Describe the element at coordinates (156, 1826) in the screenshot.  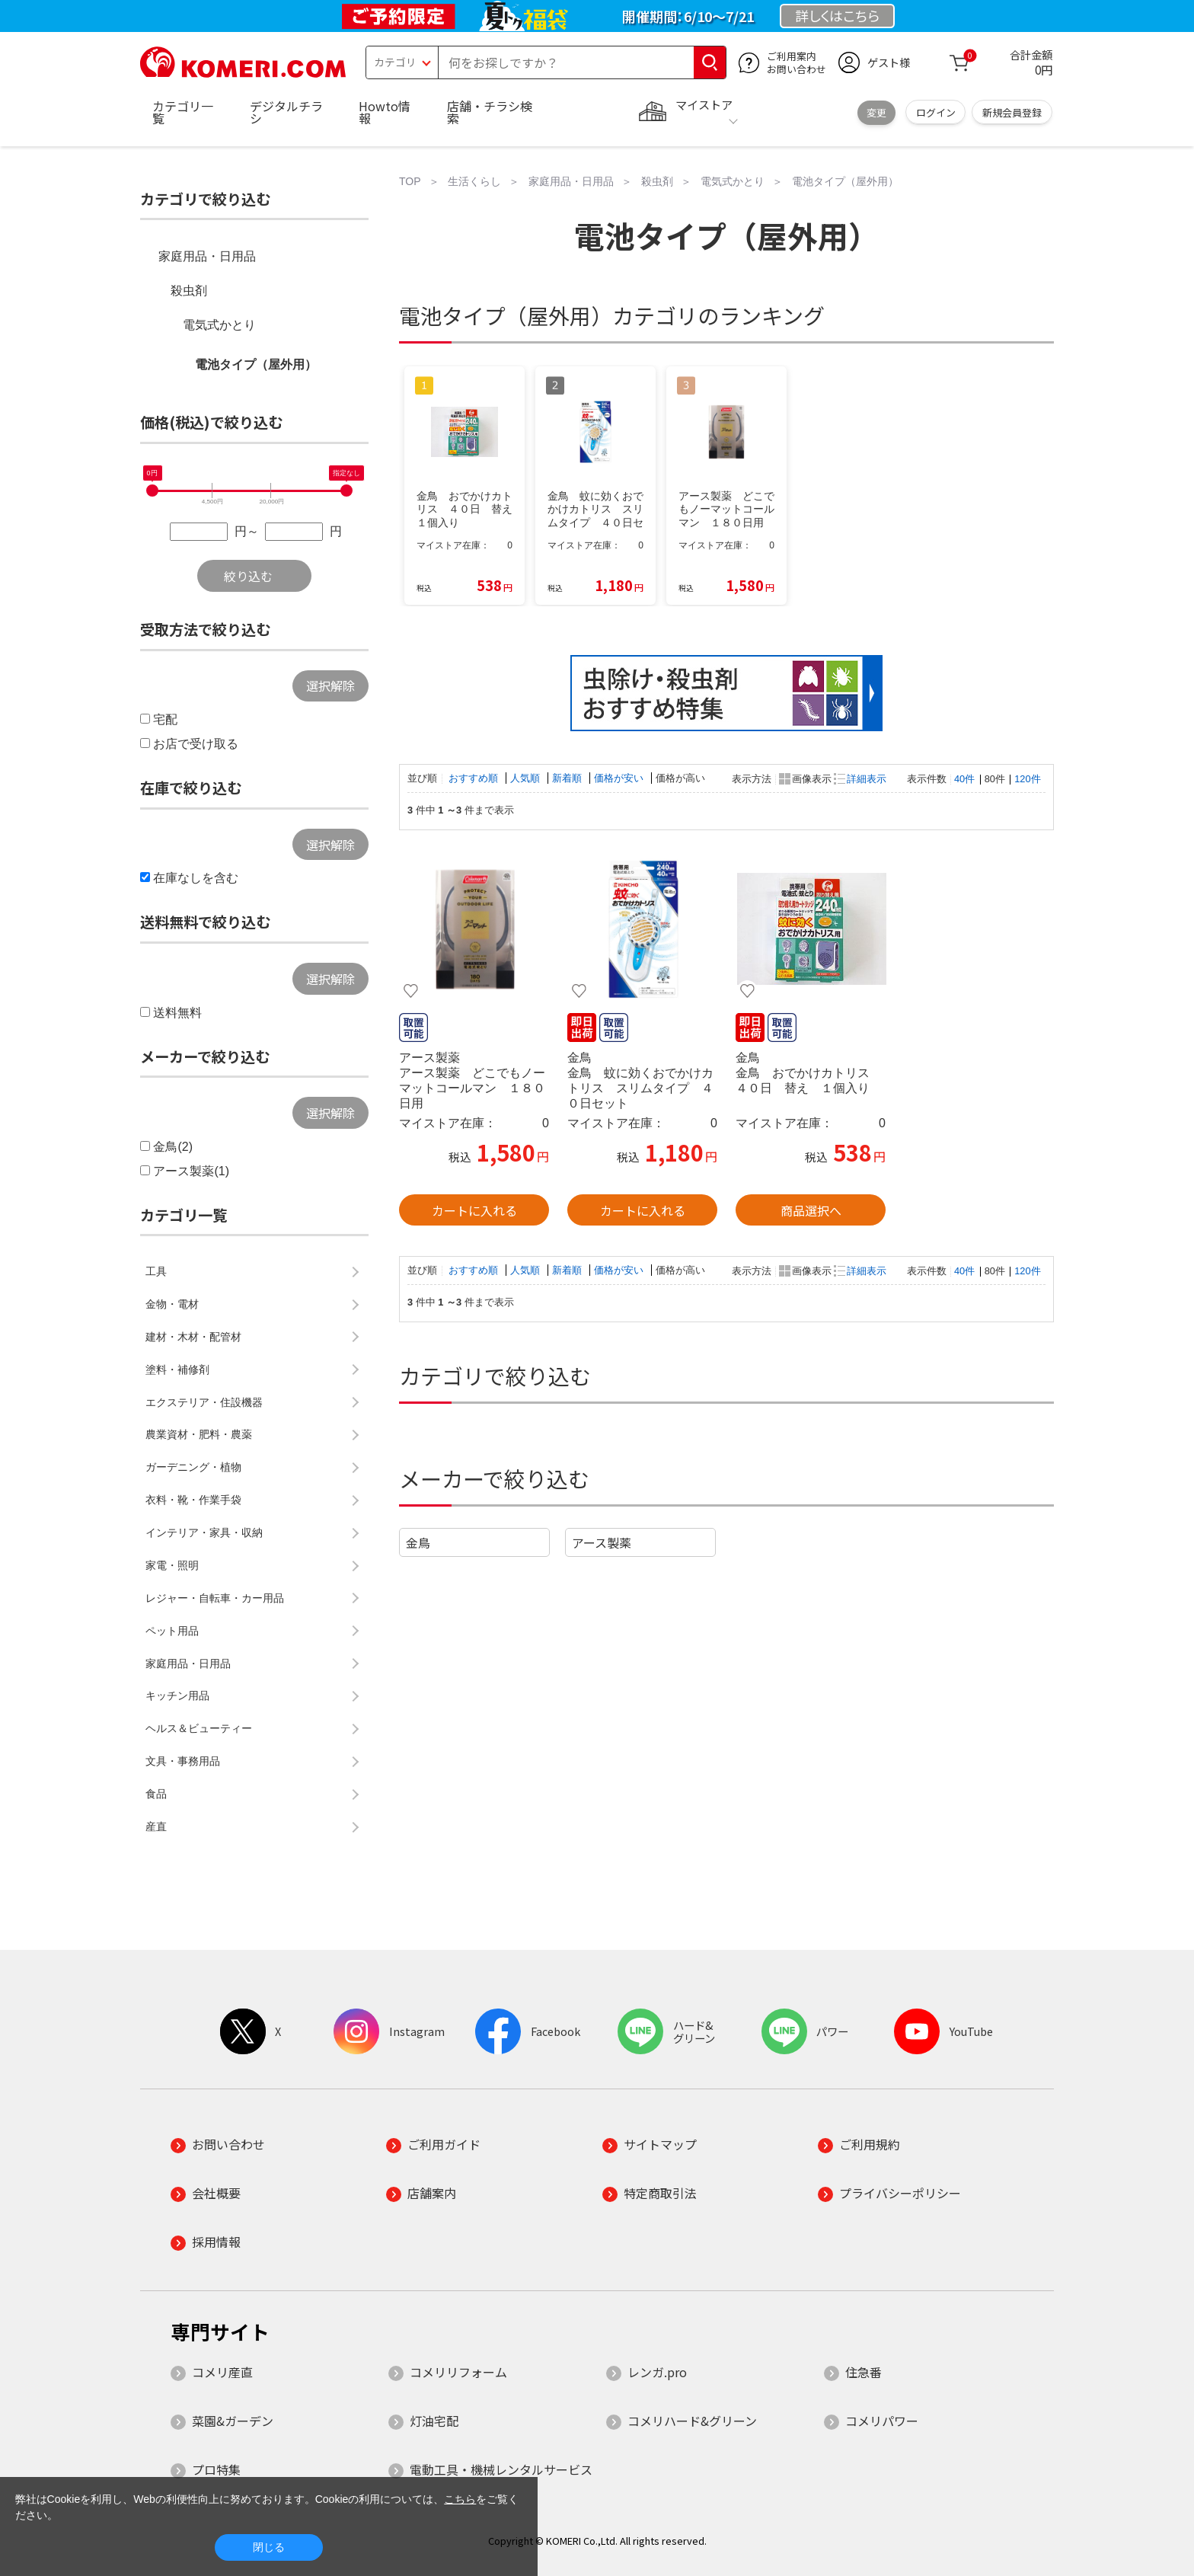
I see `産直` at that location.